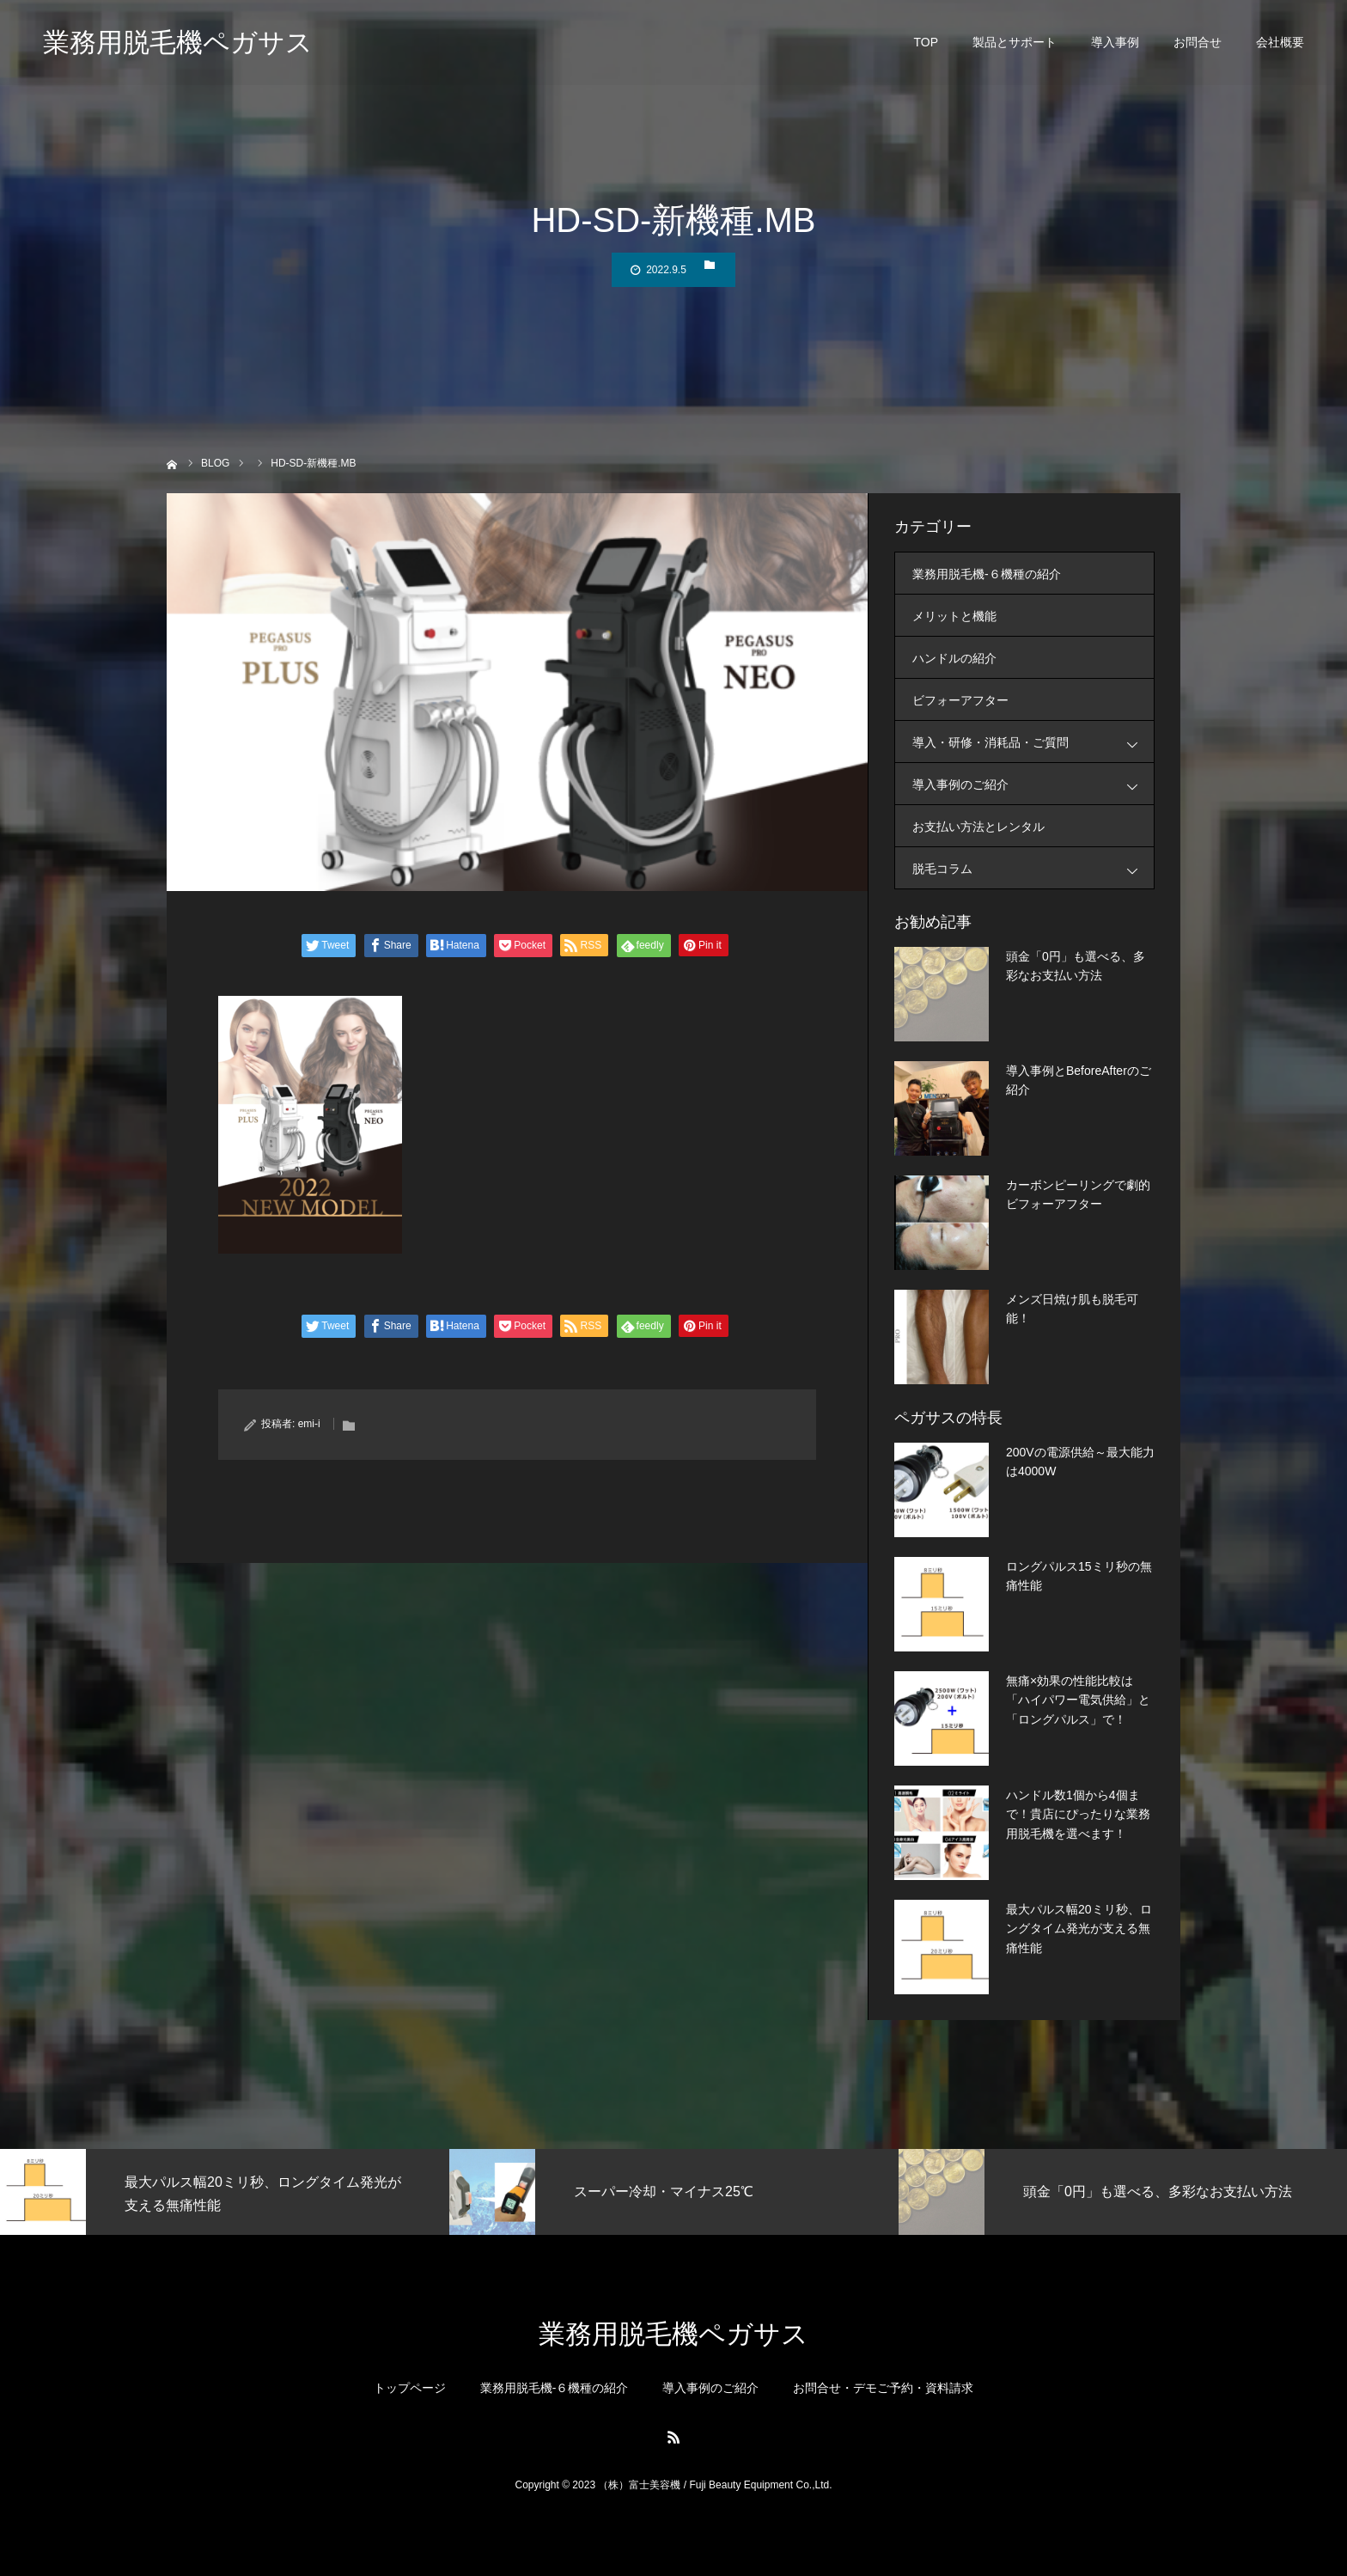 This screenshot has width=1347, height=2576. What do you see at coordinates (410, 2388) in the screenshot?
I see `トップページ` at bounding box center [410, 2388].